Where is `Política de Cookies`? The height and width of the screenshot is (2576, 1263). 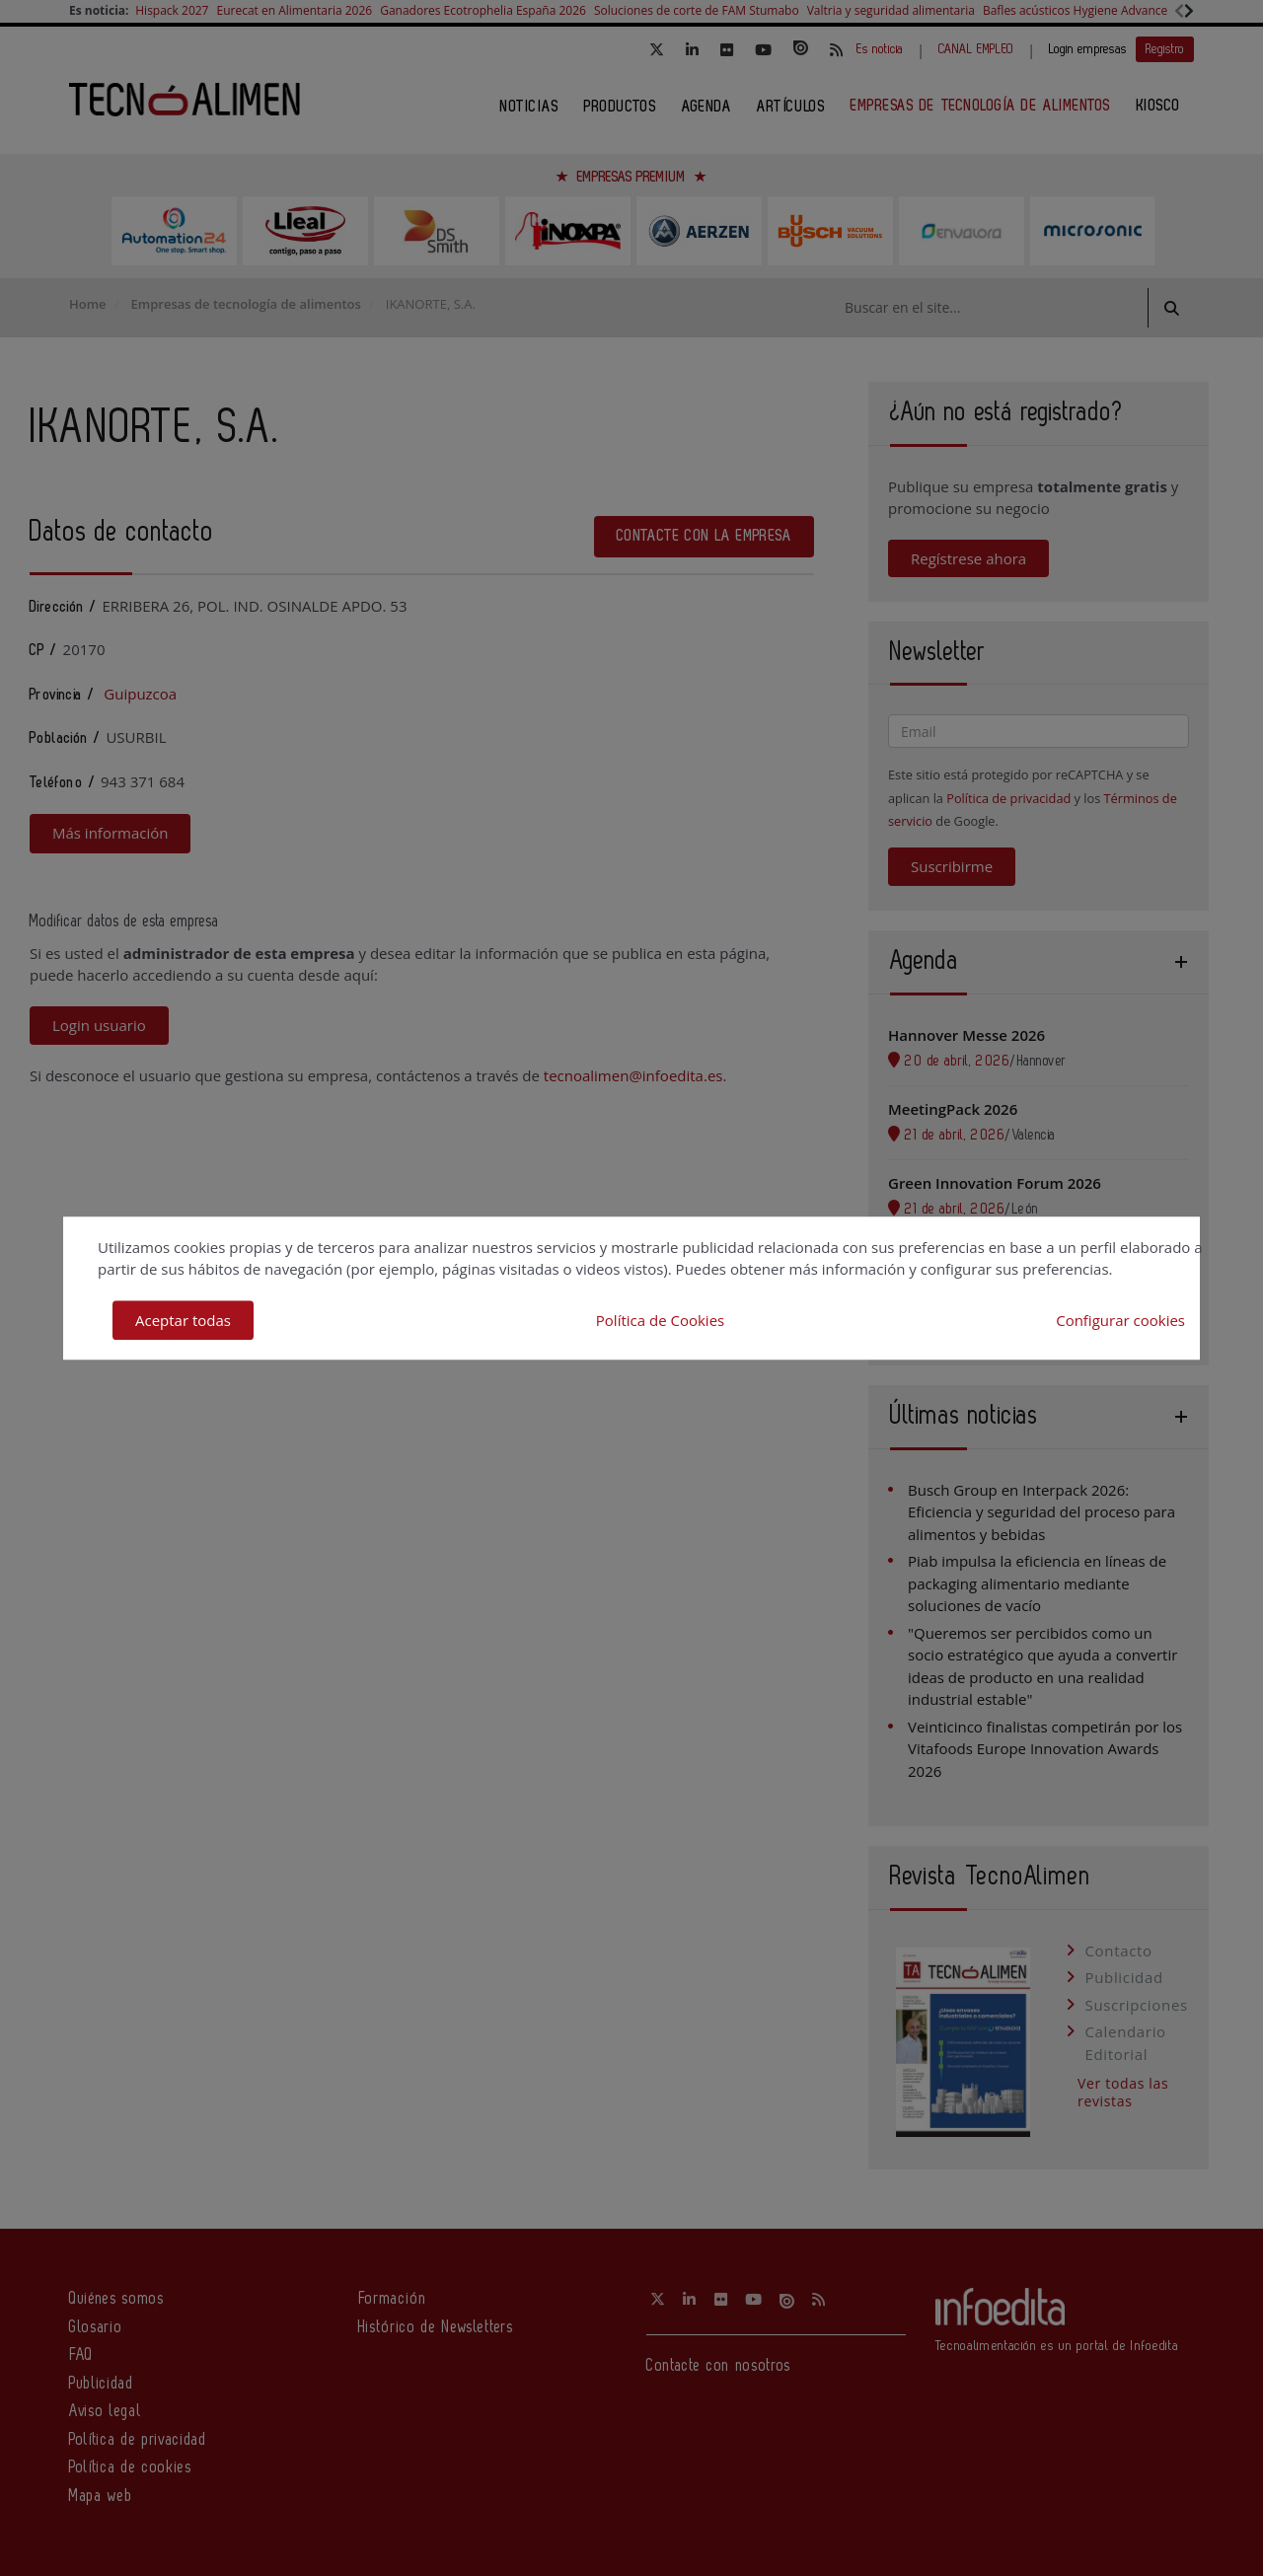 Política de Cookies is located at coordinates (660, 1320).